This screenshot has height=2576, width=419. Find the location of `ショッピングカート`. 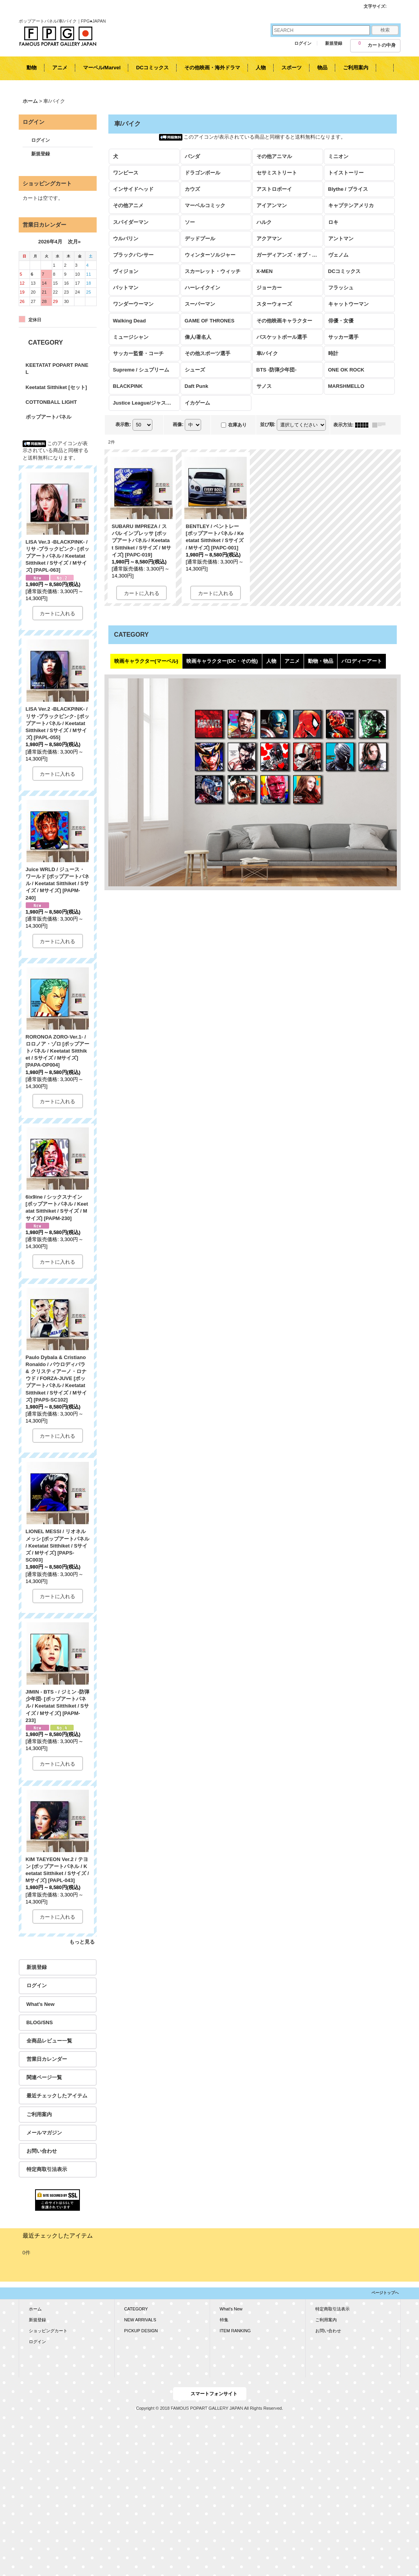

ショッピングカート is located at coordinates (48, 2330).